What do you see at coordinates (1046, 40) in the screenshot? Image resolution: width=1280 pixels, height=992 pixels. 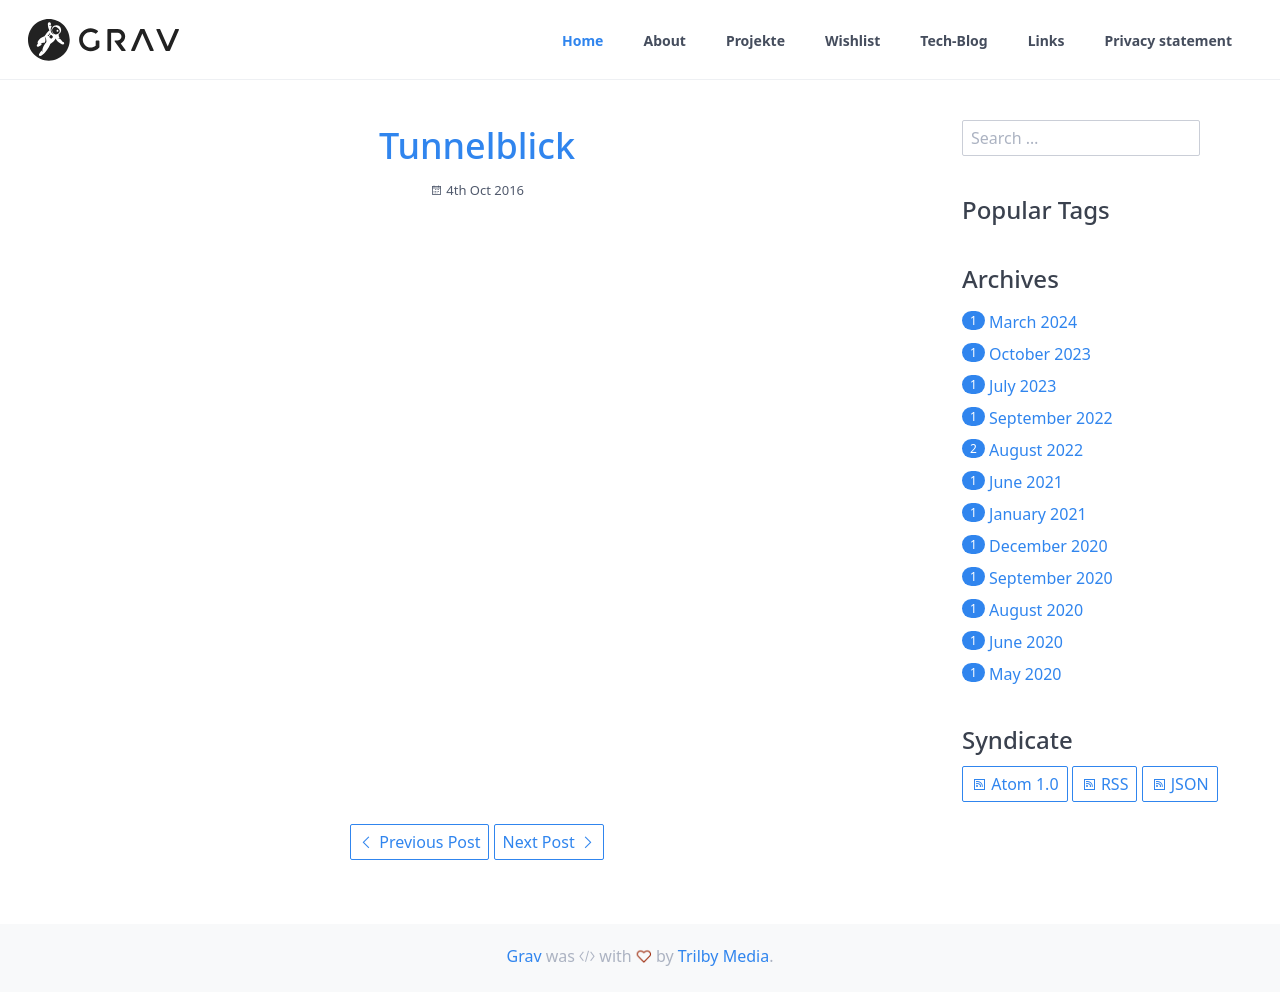 I see `Links` at bounding box center [1046, 40].